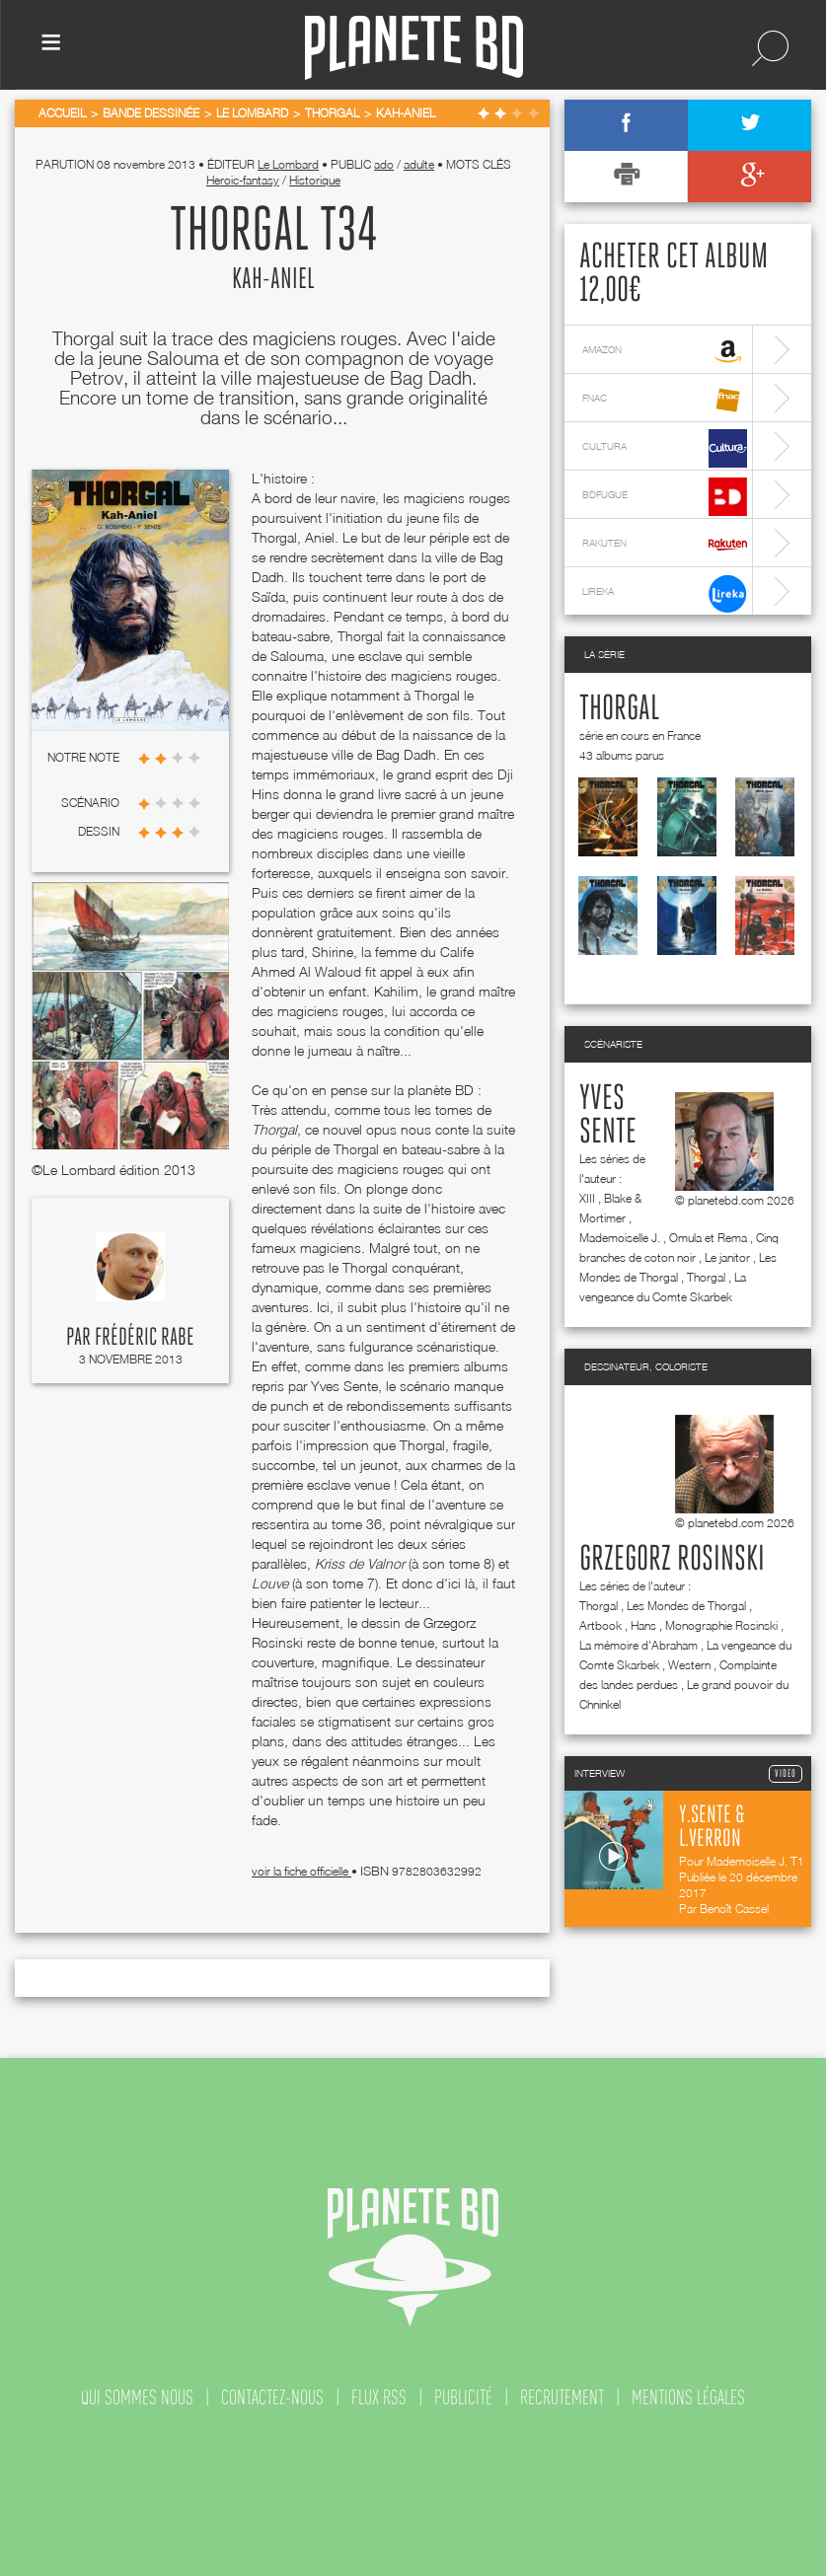  What do you see at coordinates (664, 400) in the screenshot?
I see `fnac` at bounding box center [664, 400].